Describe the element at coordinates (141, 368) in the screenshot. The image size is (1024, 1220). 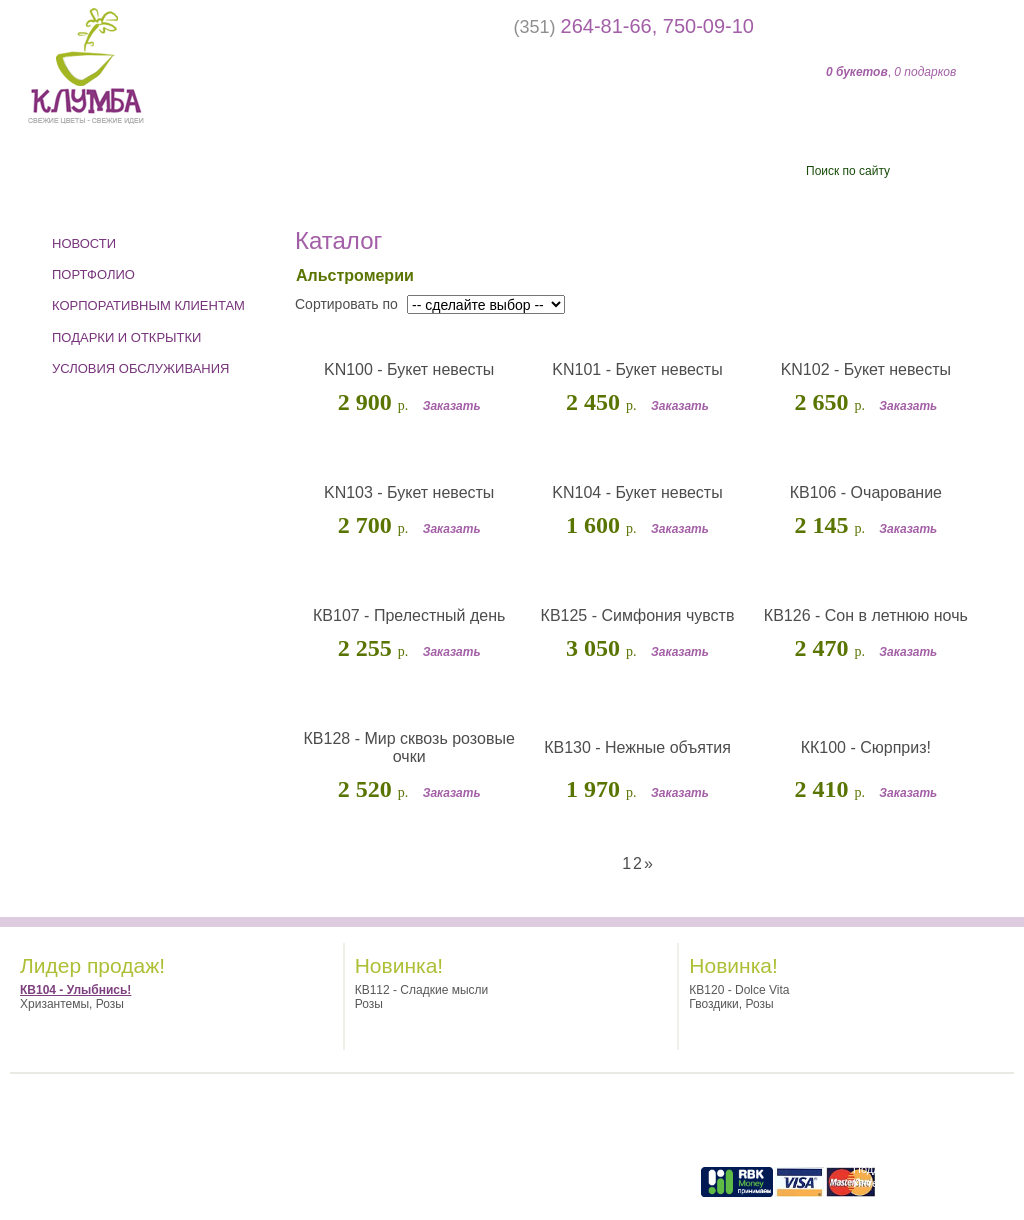
I see `УСЛОВИЯ ОБСЛУЖИВАНИЯ` at that location.